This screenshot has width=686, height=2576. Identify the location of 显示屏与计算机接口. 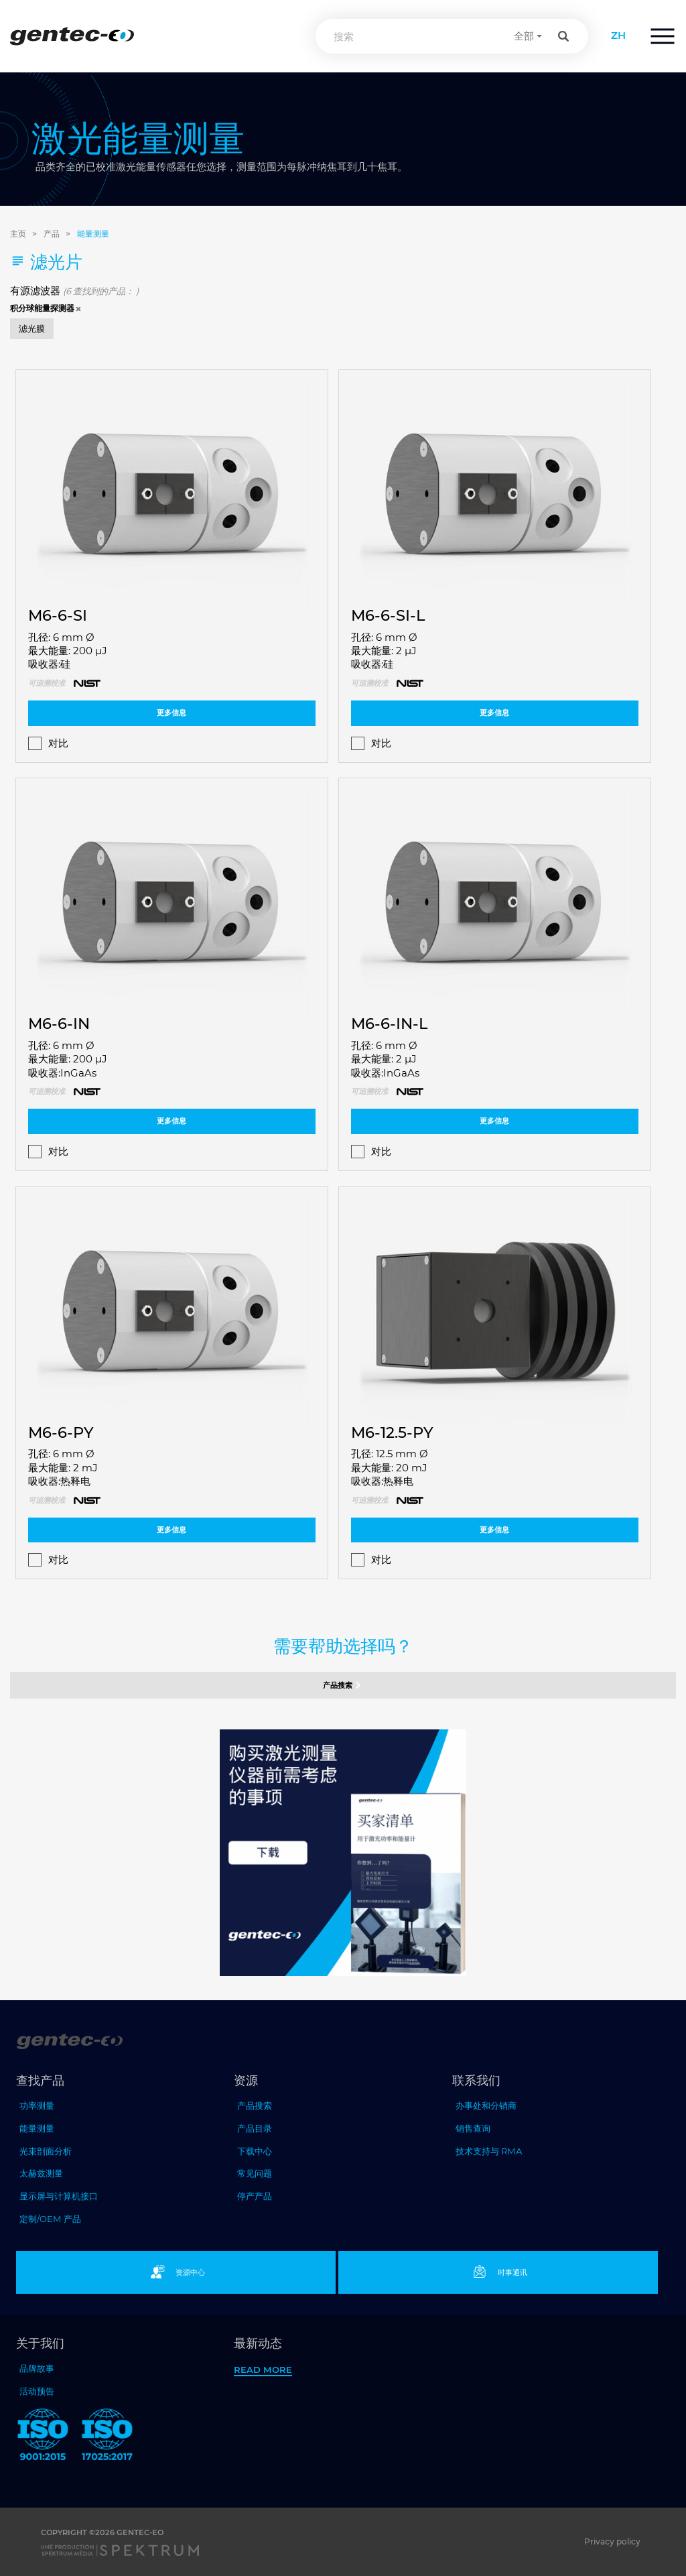
(58, 2196).